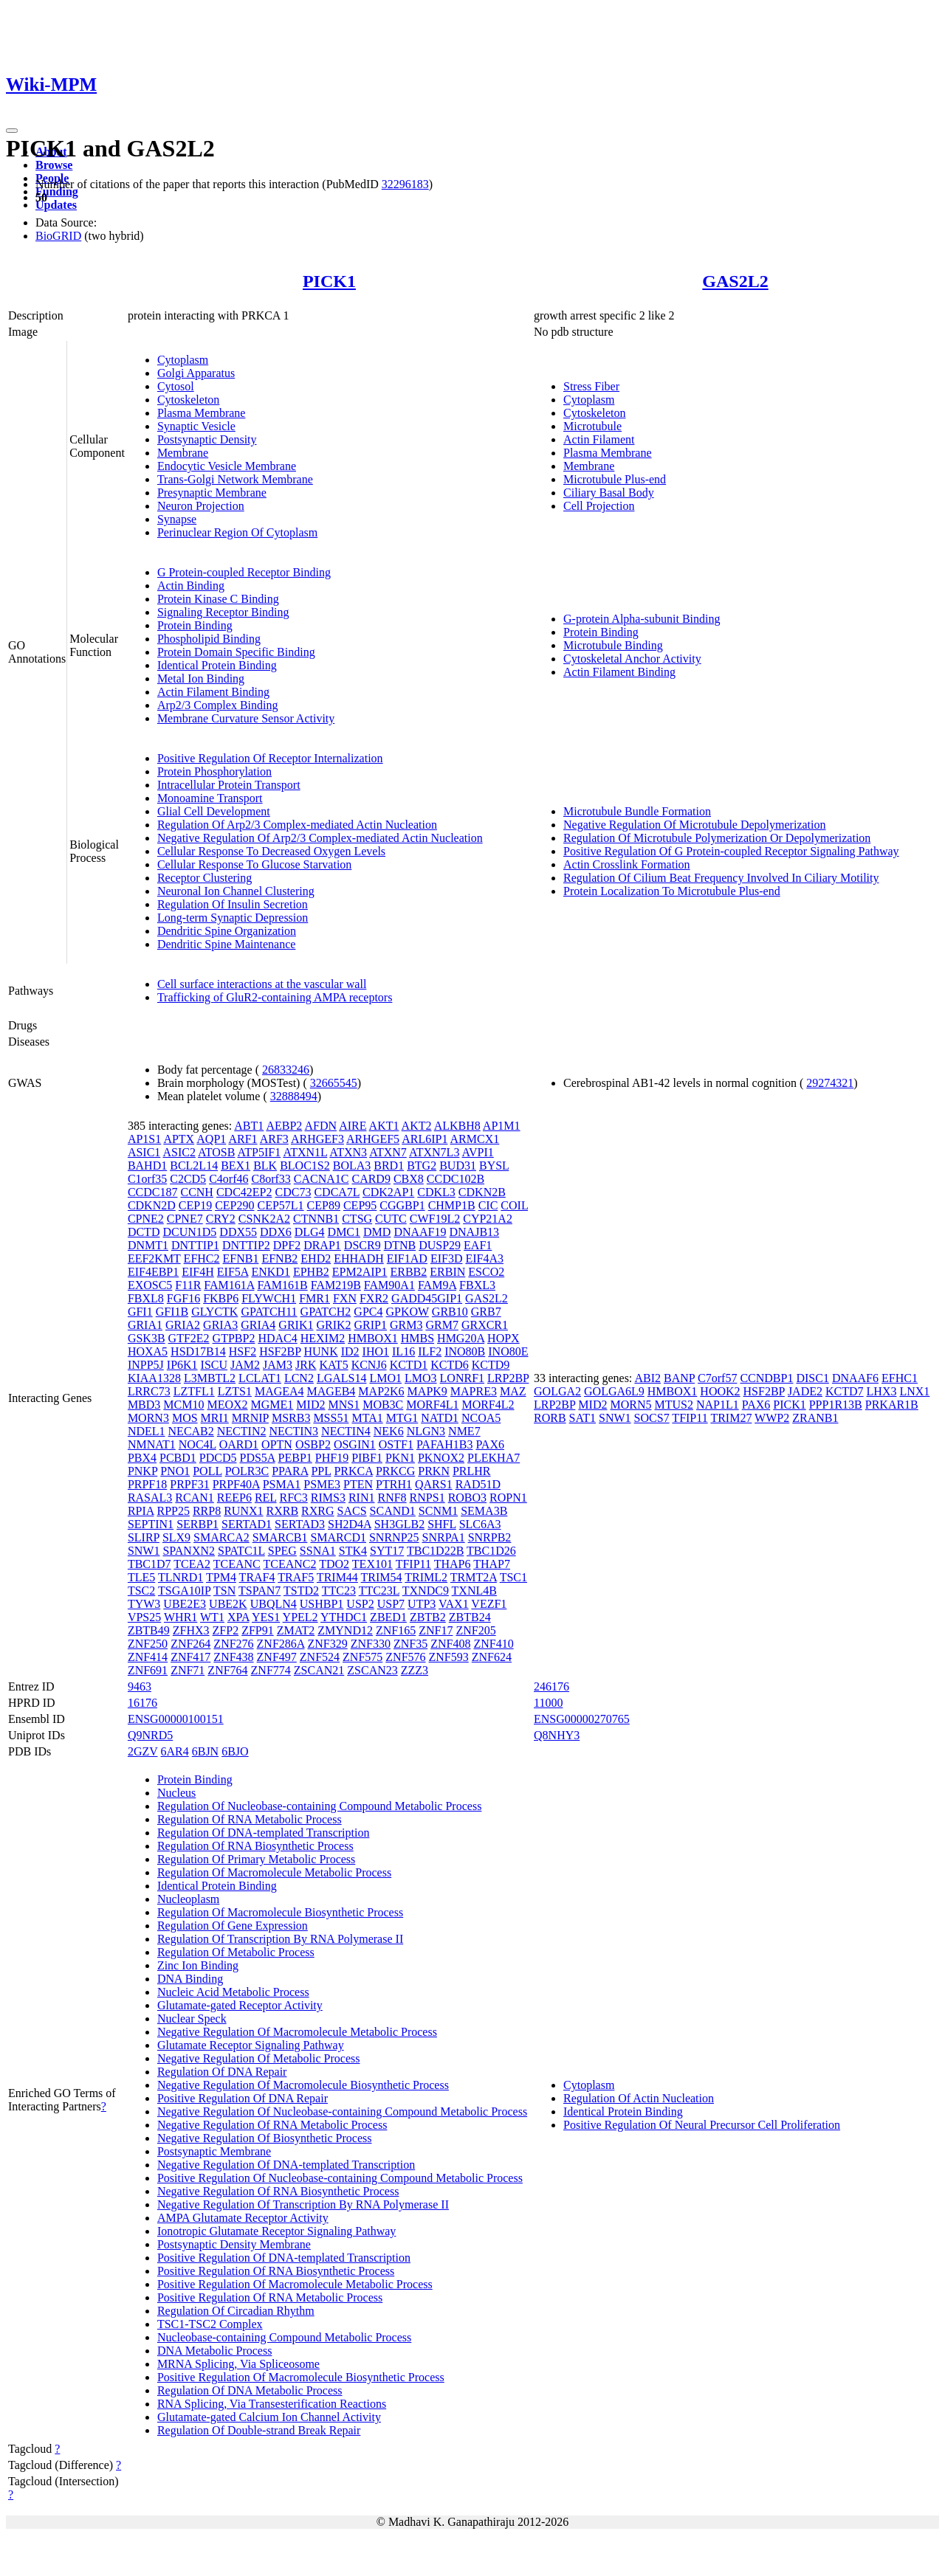 The image size is (945, 2576). What do you see at coordinates (491, 1564) in the screenshot?
I see `THAP7` at bounding box center [491, 1564].